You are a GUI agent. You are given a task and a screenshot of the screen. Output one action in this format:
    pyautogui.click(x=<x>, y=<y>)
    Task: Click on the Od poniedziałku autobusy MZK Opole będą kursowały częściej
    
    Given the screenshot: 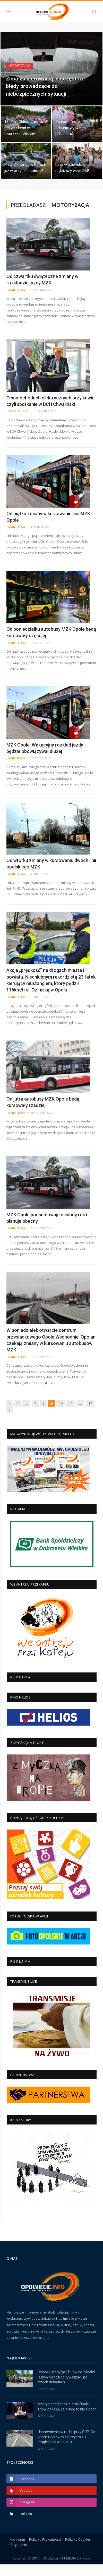 What is the action you would take?
    pyautogui.click(x=51, y=644)
    